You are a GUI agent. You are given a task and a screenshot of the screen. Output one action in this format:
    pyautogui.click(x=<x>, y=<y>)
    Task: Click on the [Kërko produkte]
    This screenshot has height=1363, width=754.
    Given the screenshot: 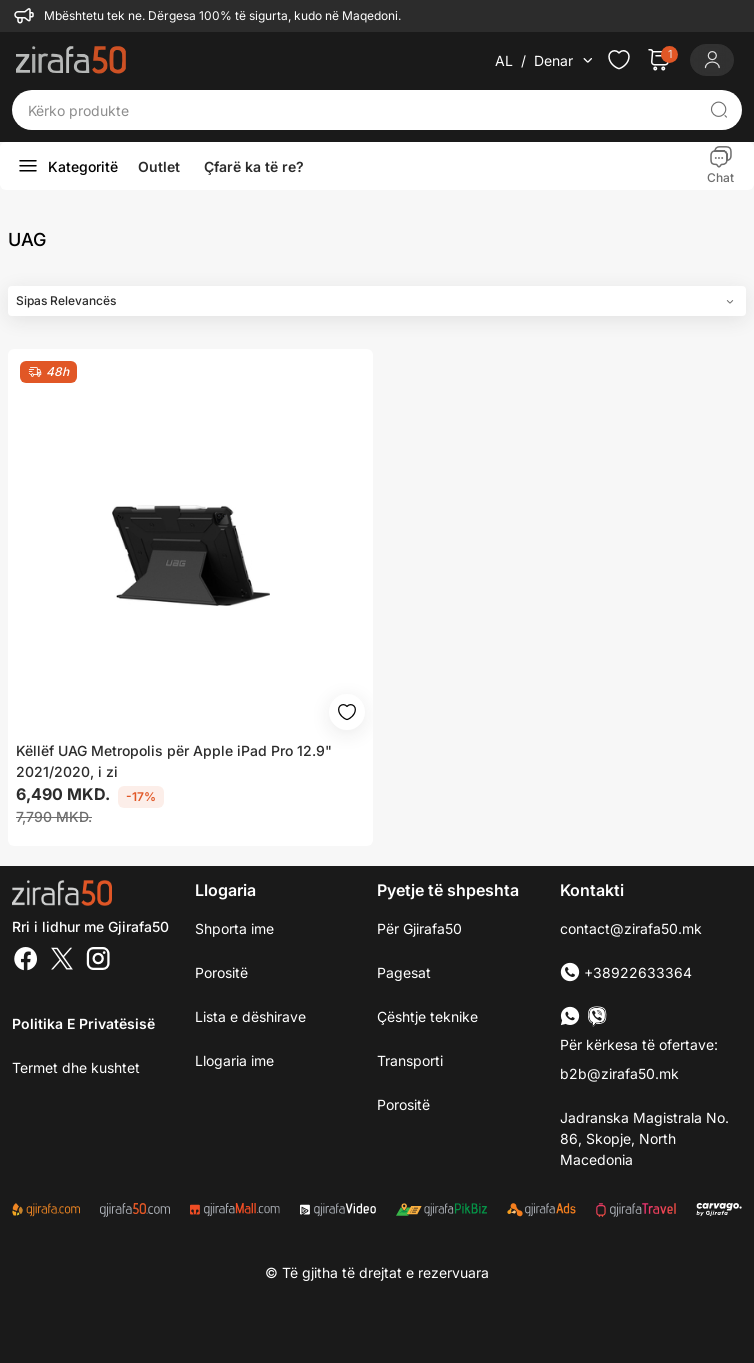 What is the action you would take?
    pyautogui.click(x=361, y=110)
    